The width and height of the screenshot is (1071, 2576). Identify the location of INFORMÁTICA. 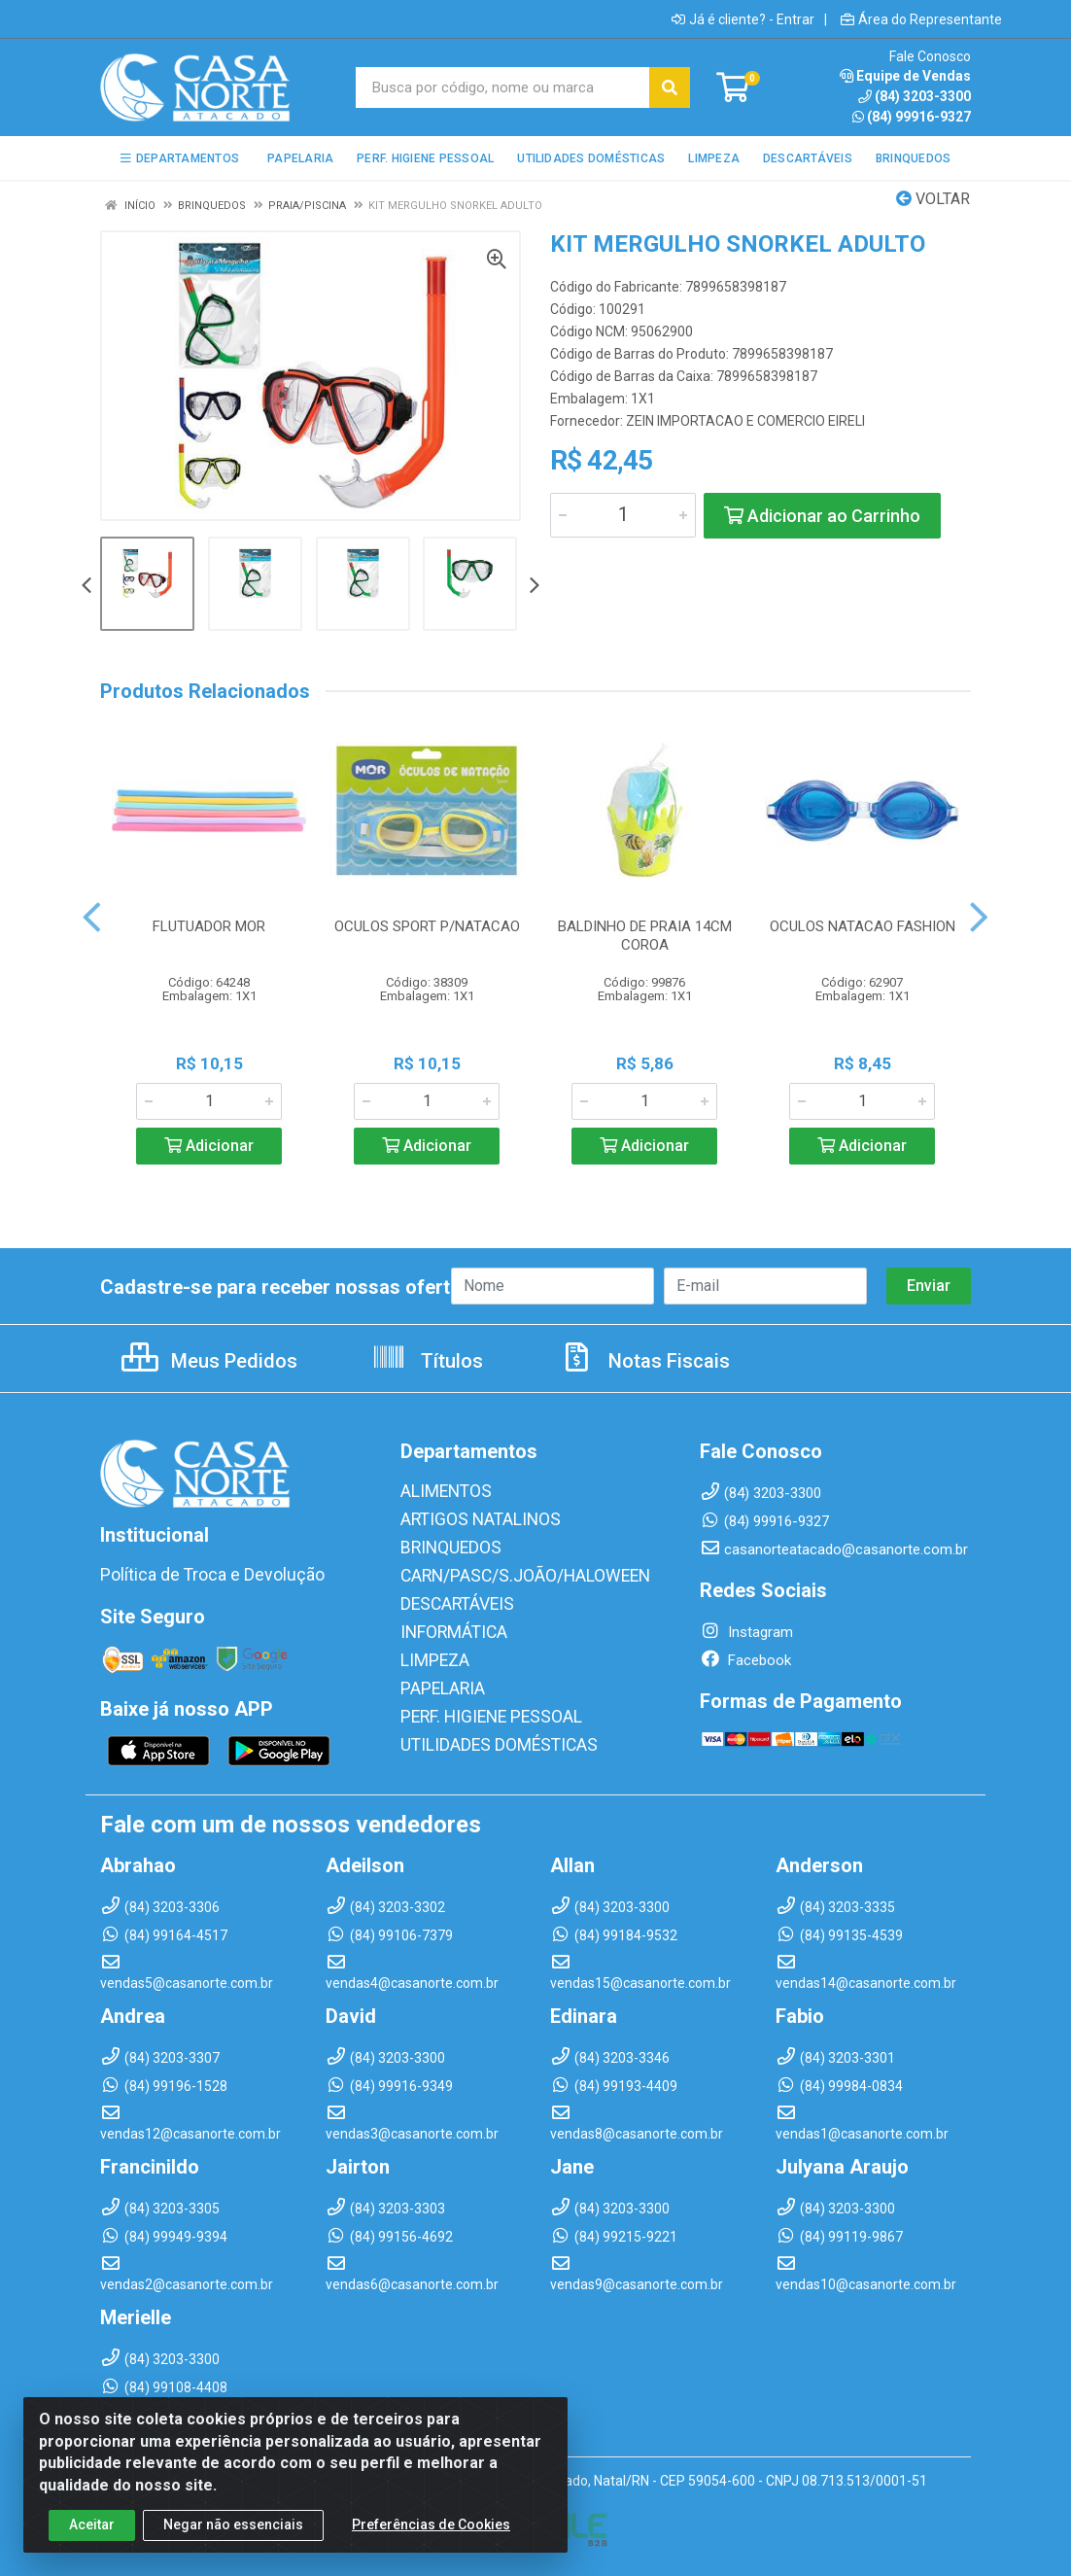
(446, 1627).